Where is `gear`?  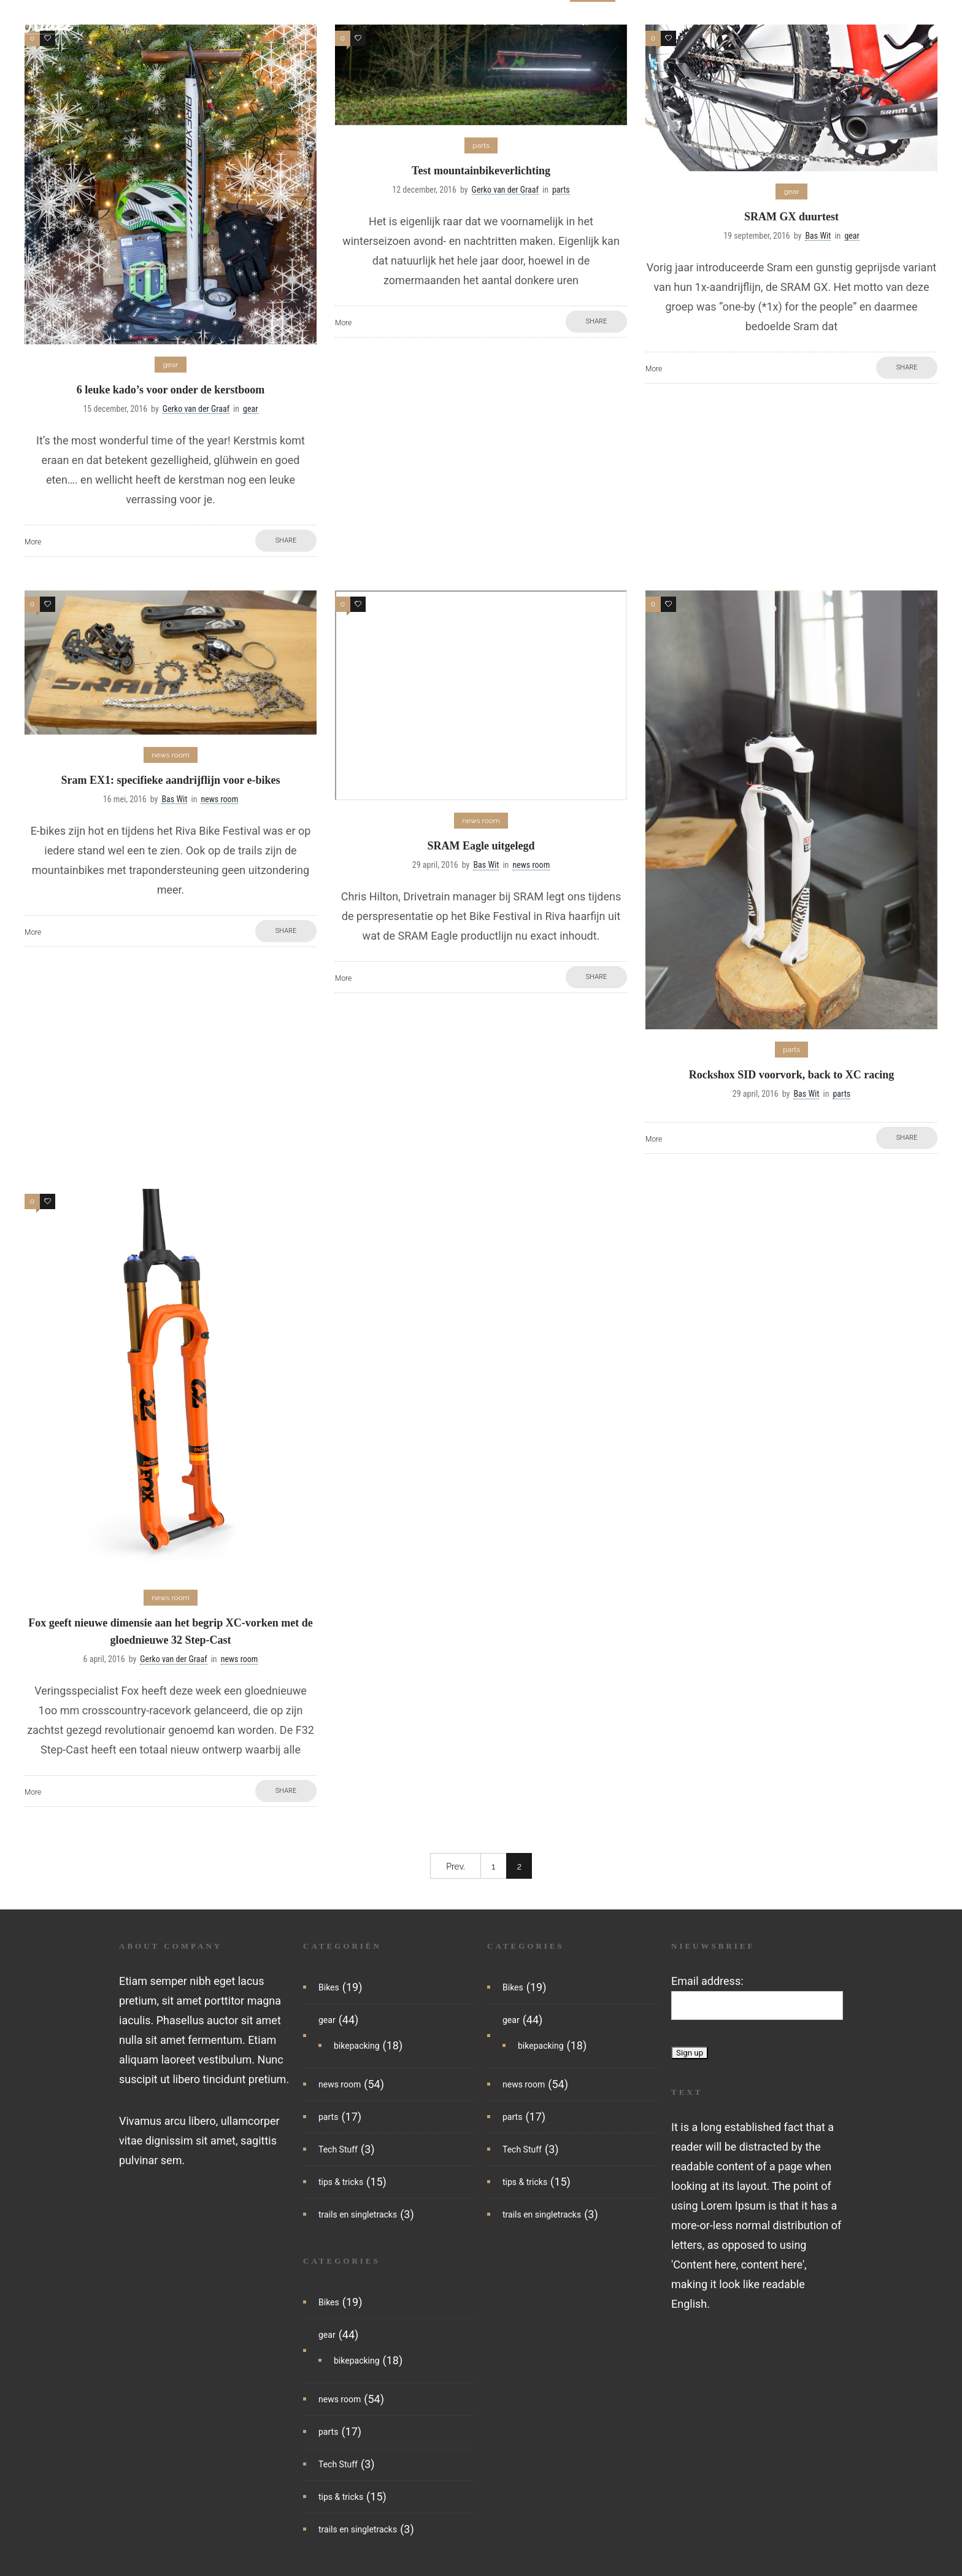
gear is located at coordinates (549, 21).